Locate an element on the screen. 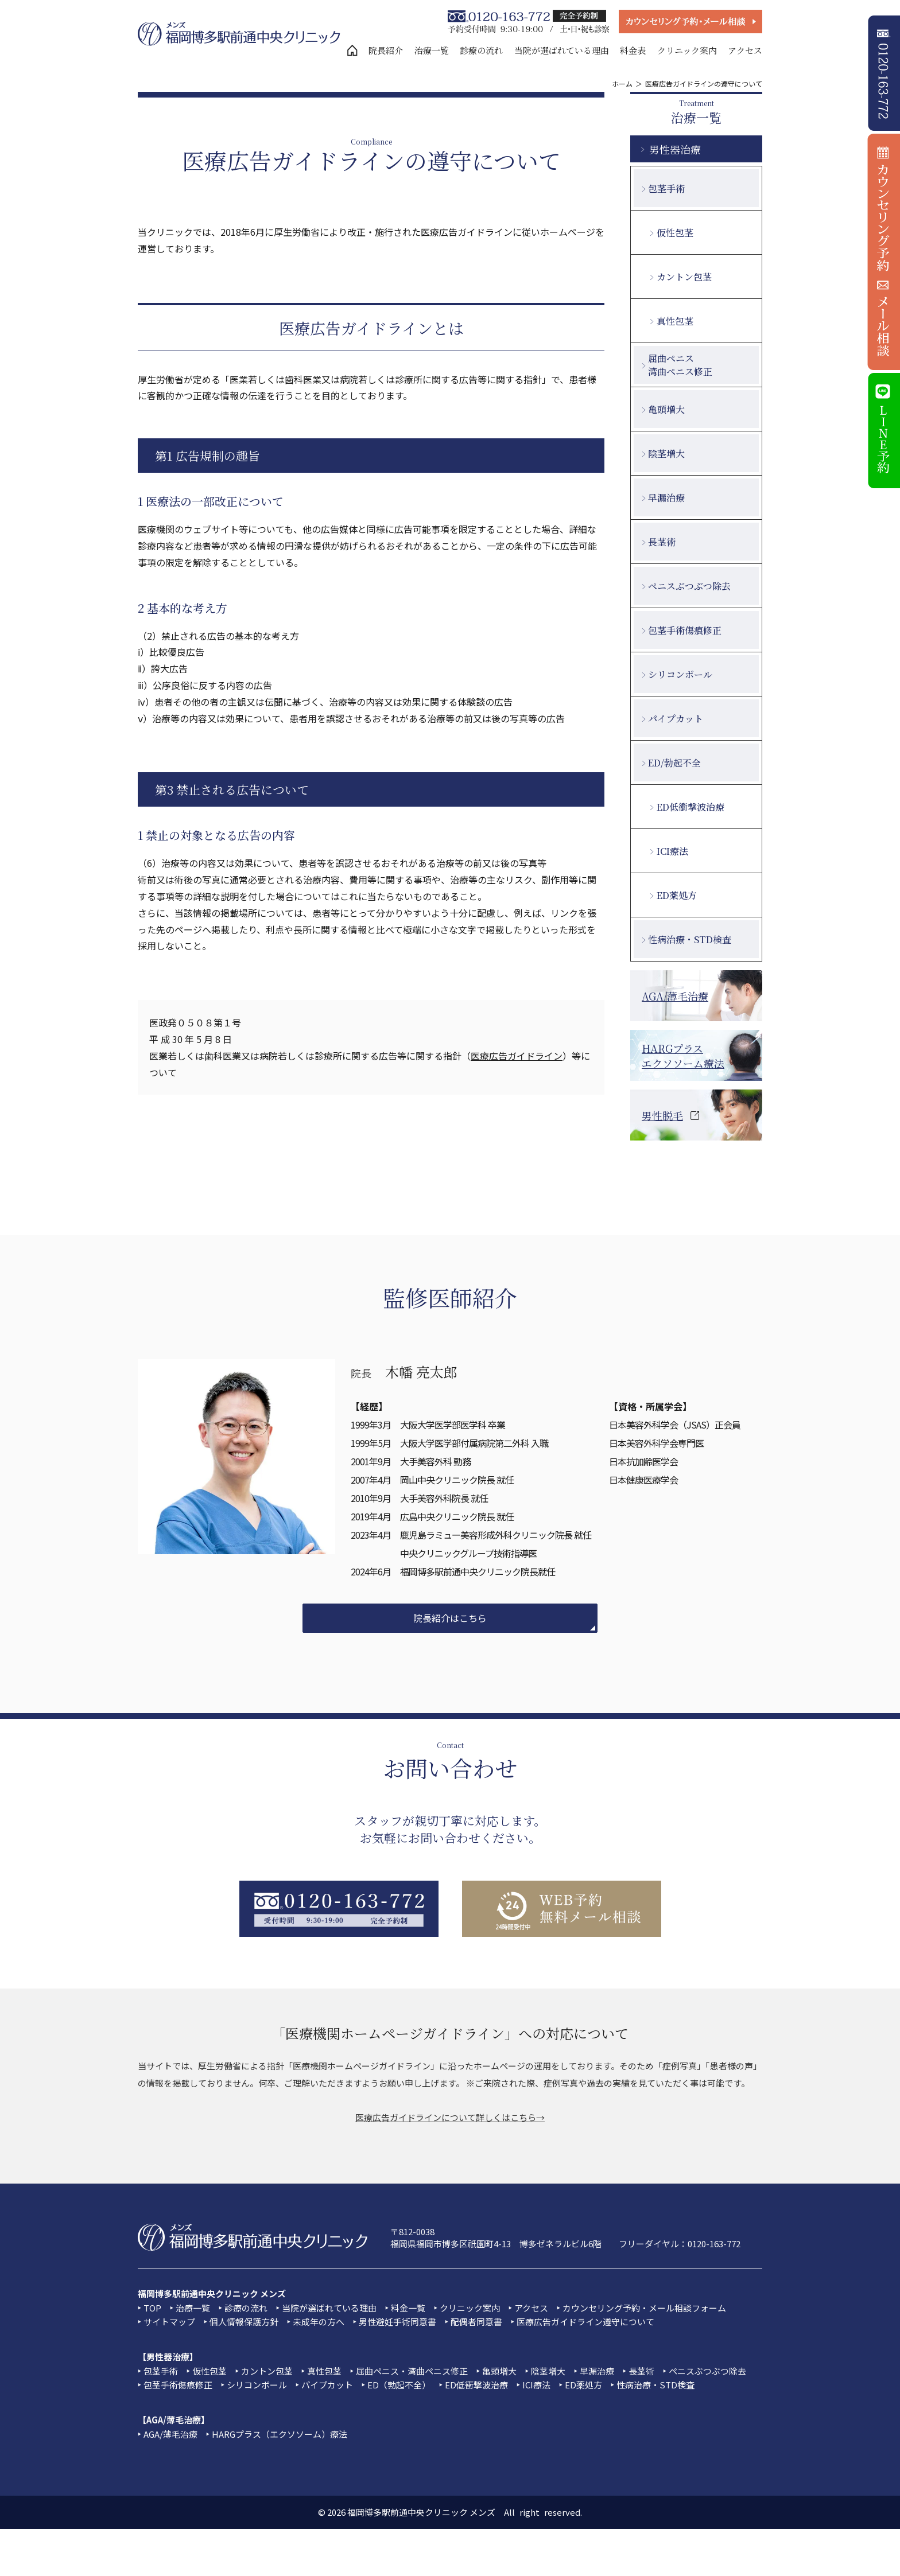 The image size is (900, 2576). パイプカット is located at coordinates (675, 718).